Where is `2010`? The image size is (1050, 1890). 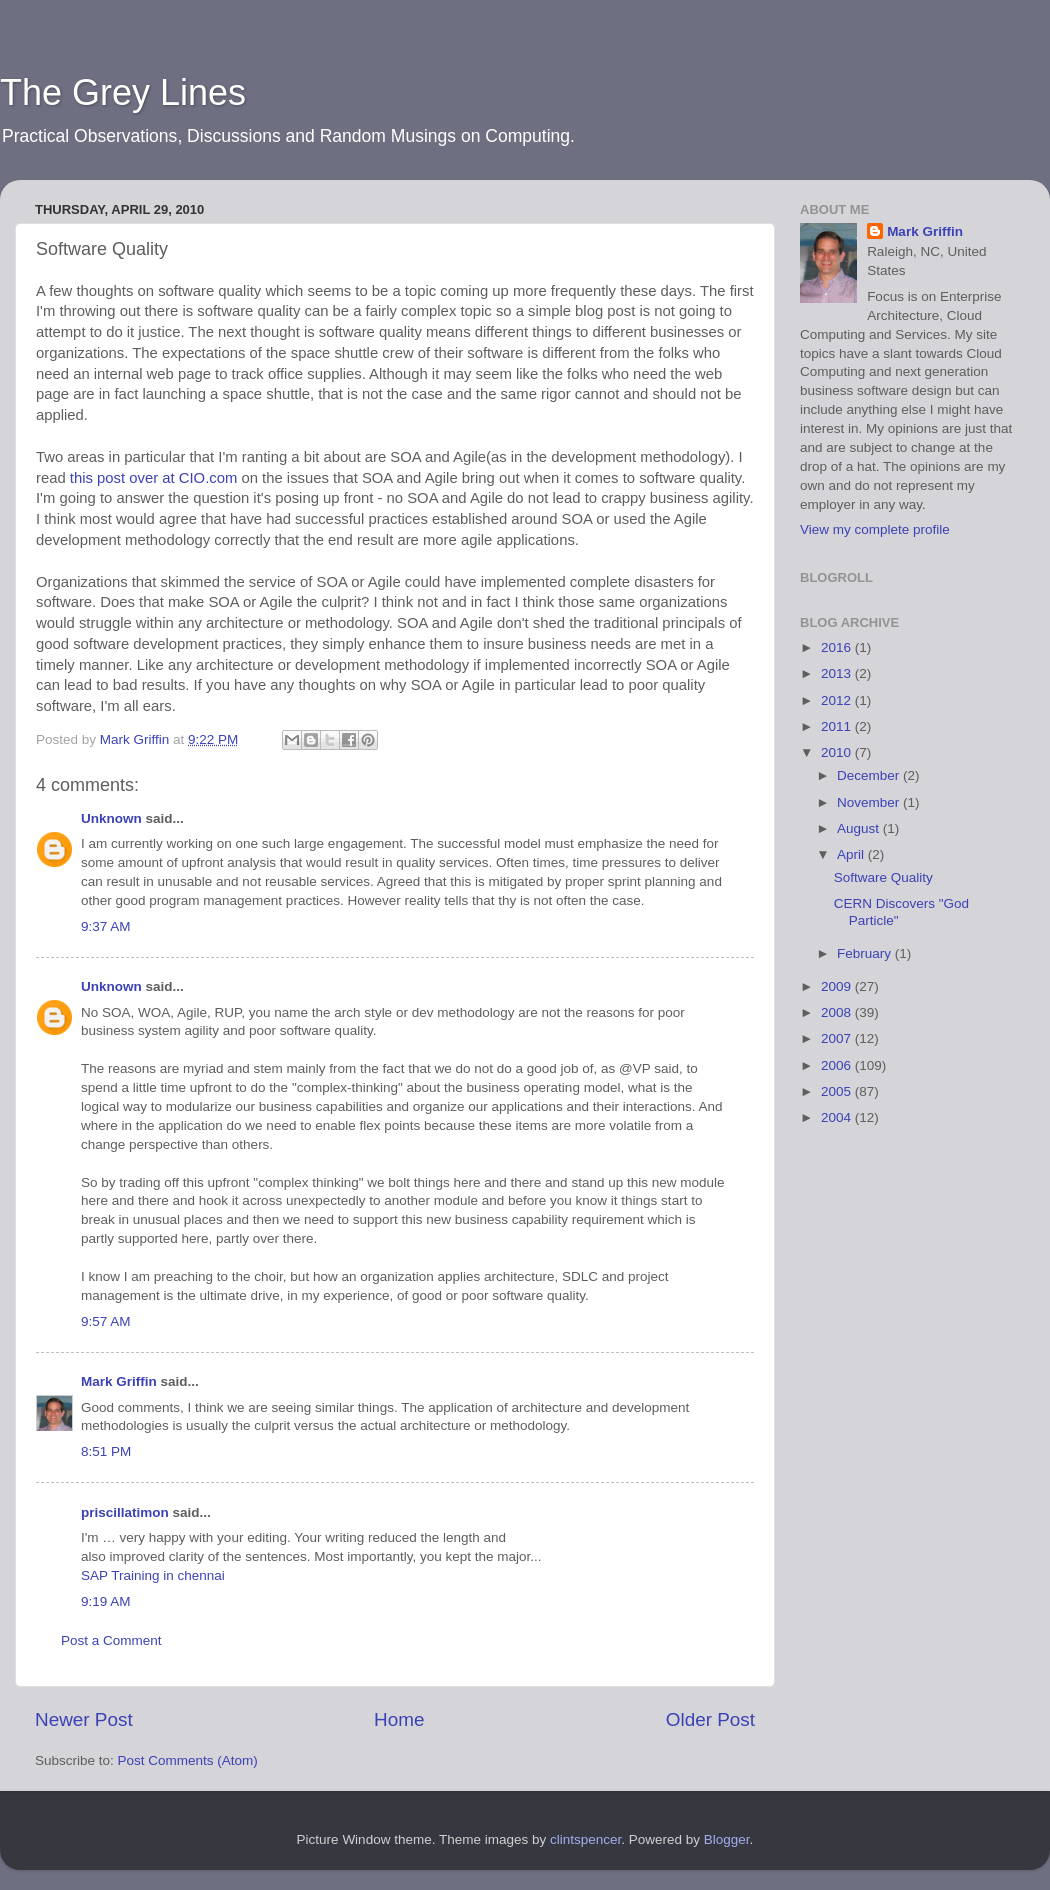 2010 is located at coordinates (838, 752).